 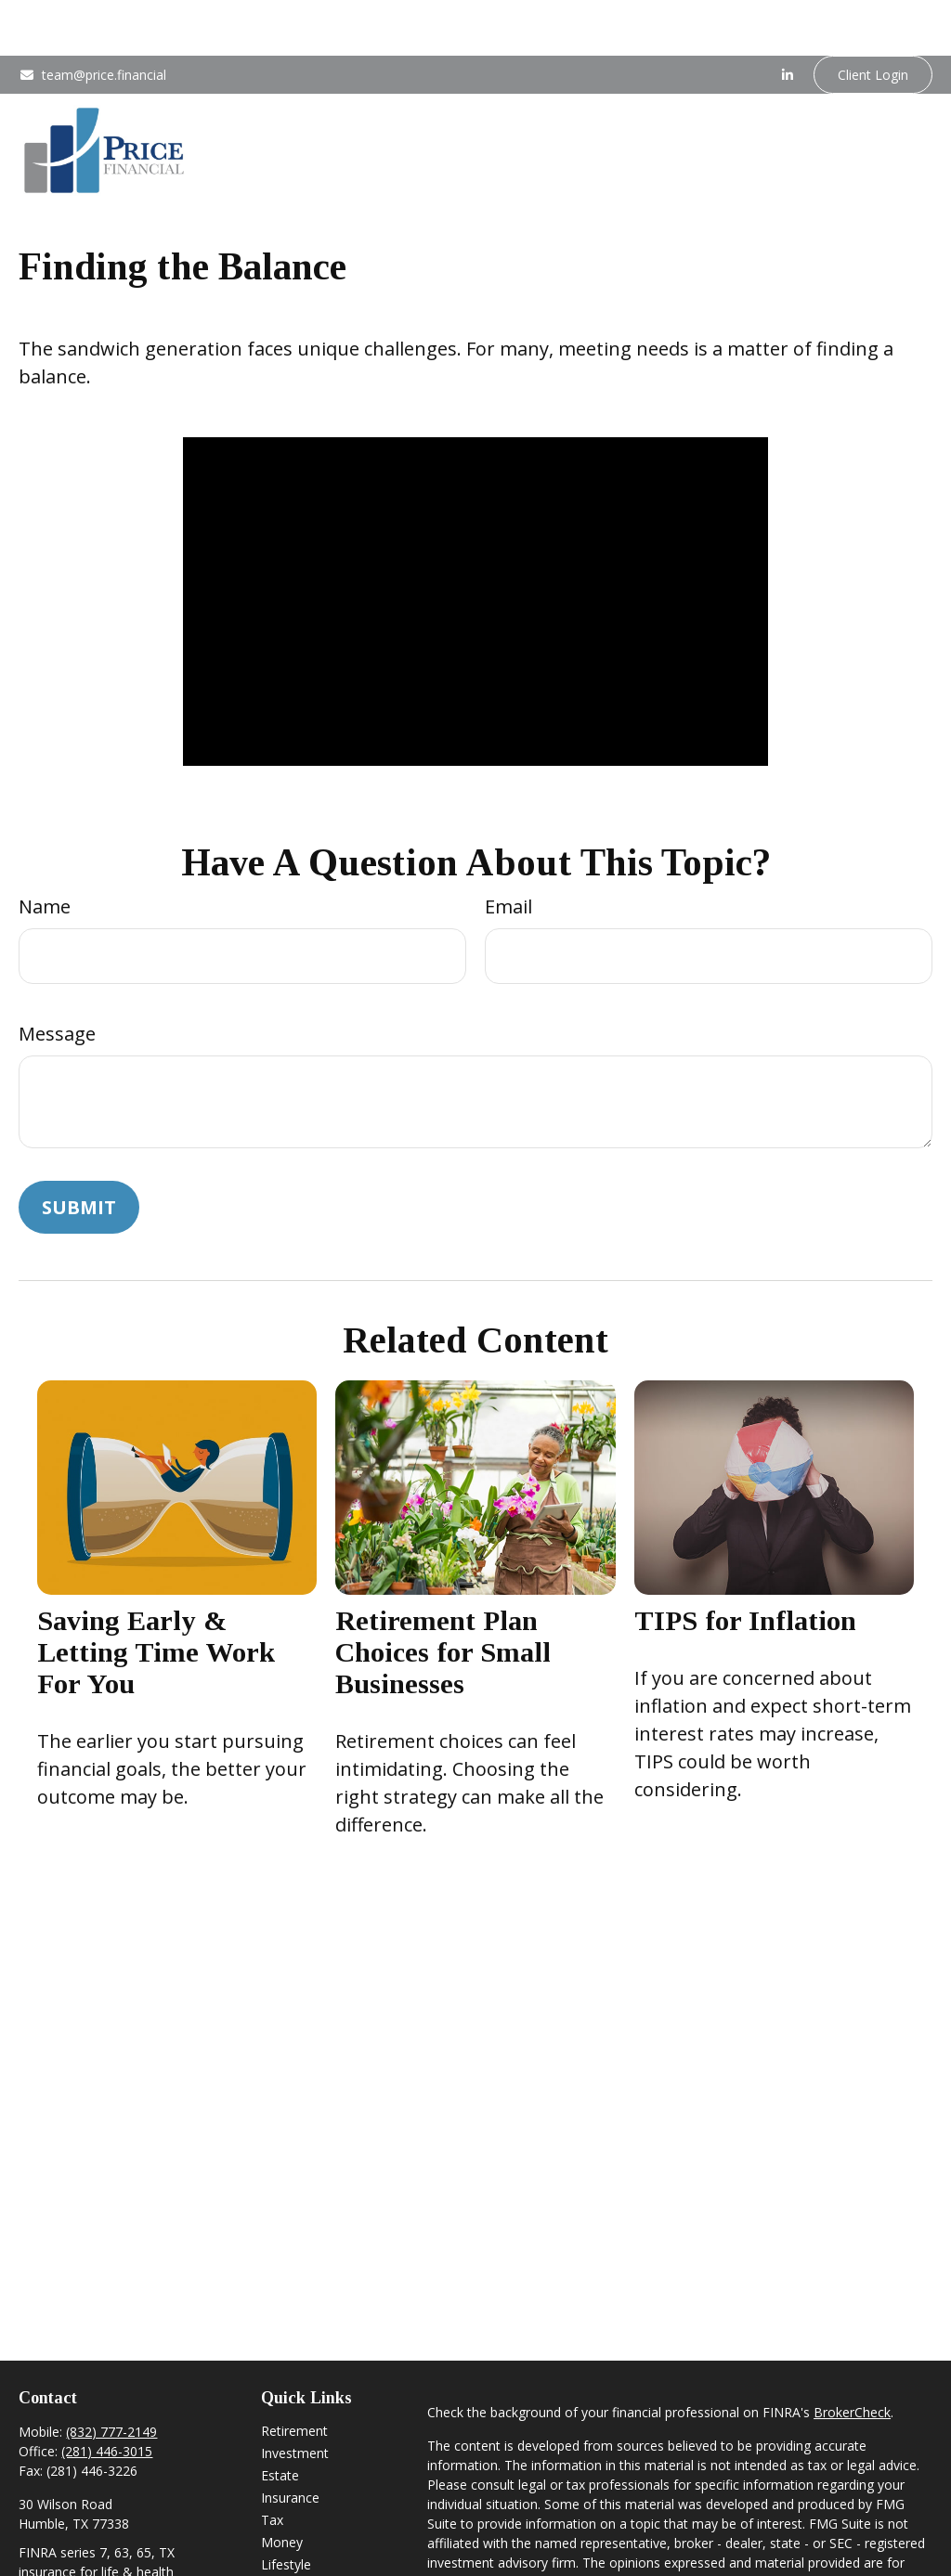 I want to click on All Videos, so click(x=290, y=2553).